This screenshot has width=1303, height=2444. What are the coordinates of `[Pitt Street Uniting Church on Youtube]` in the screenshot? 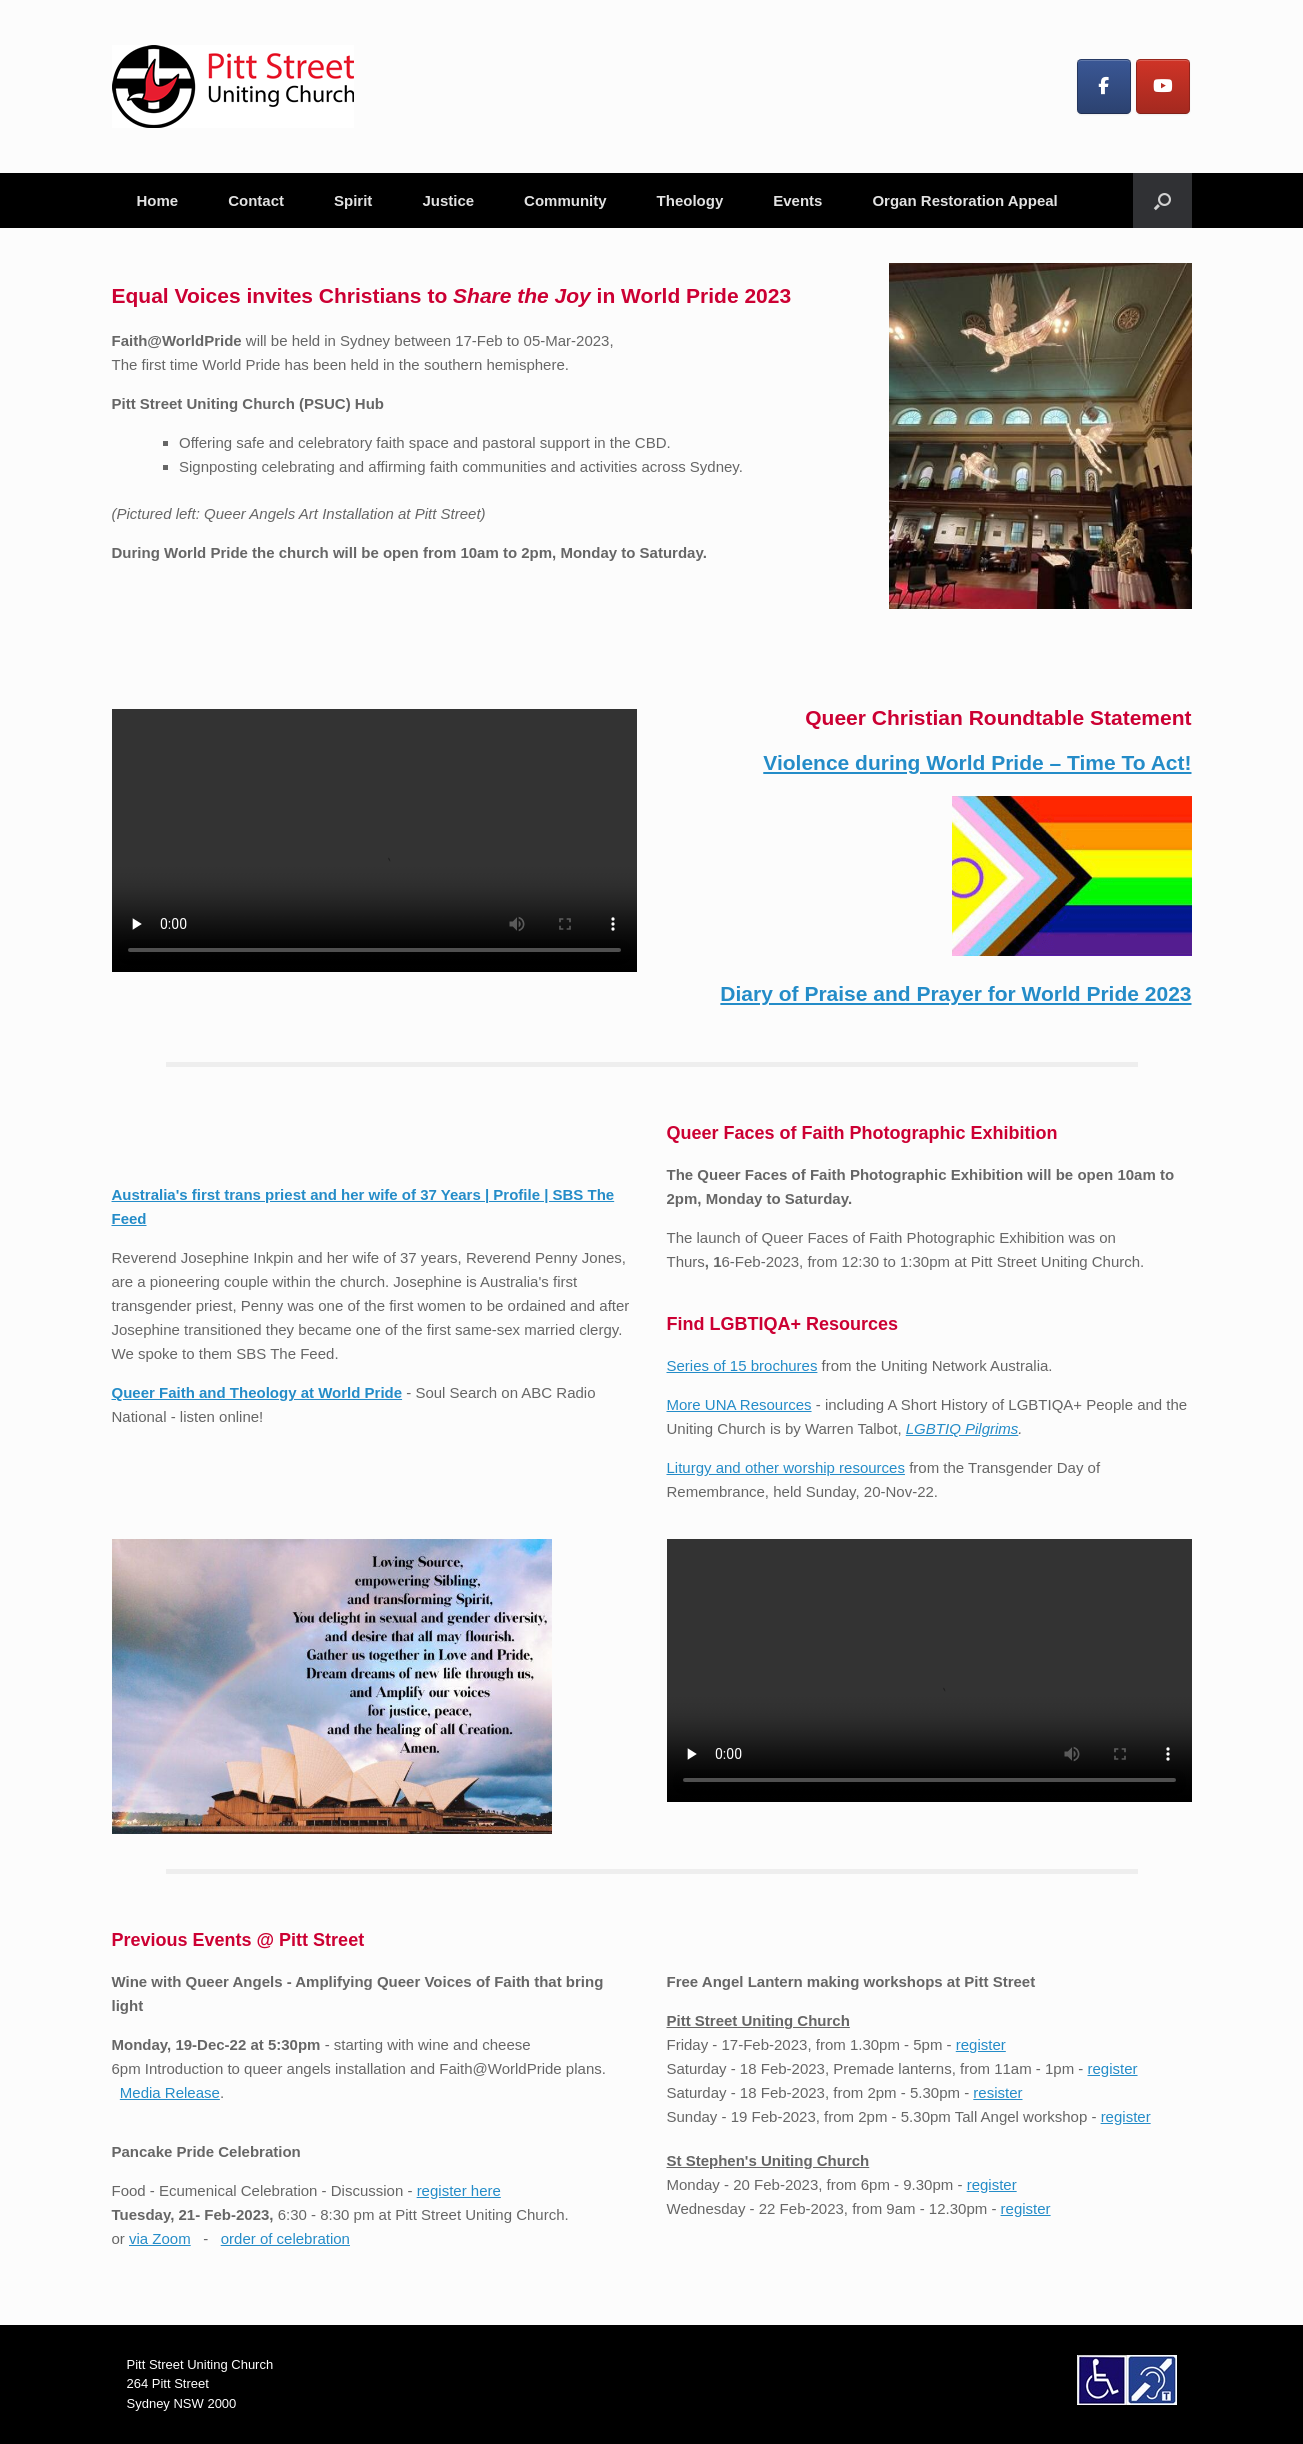 It's located at (1163, 86).